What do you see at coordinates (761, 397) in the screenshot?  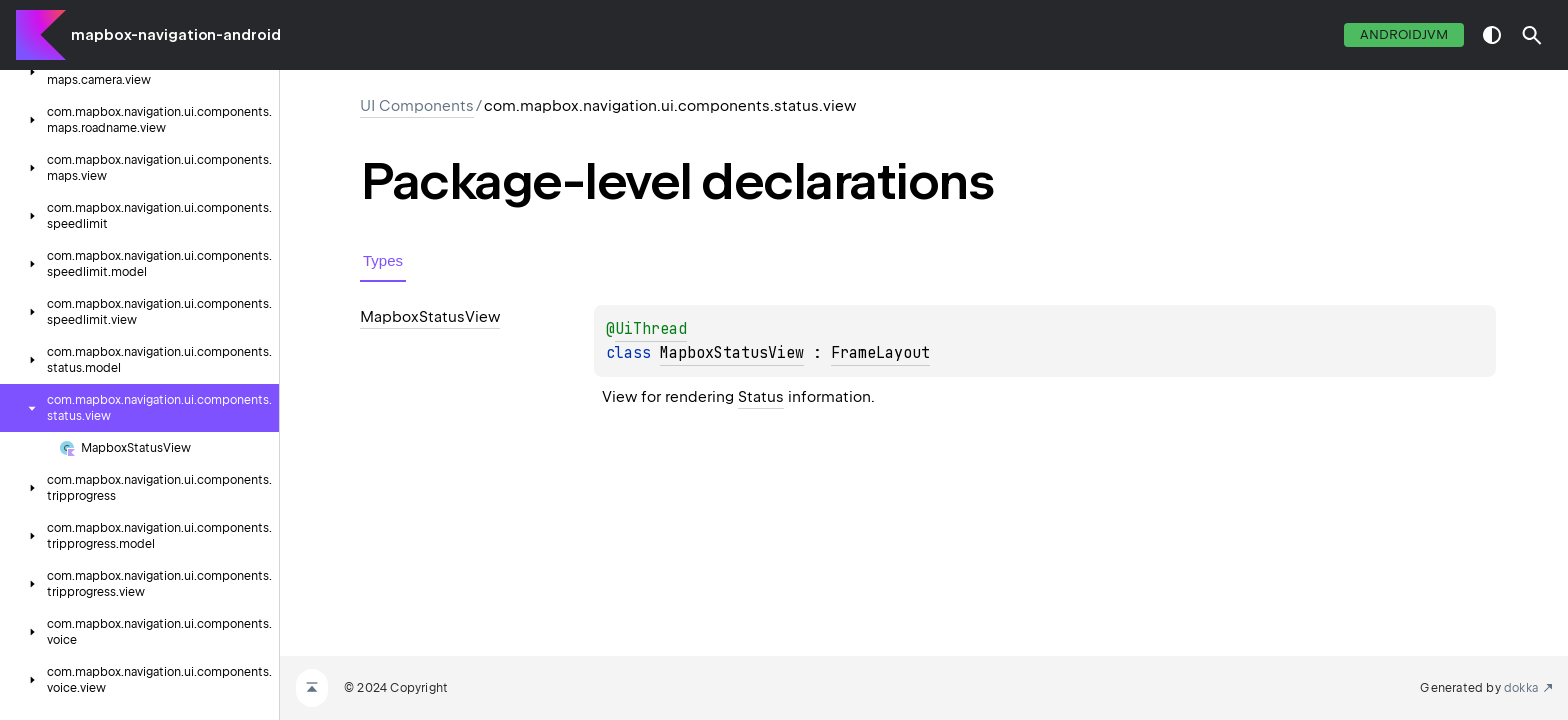 I see `Status` at bounding box center [761, 397].